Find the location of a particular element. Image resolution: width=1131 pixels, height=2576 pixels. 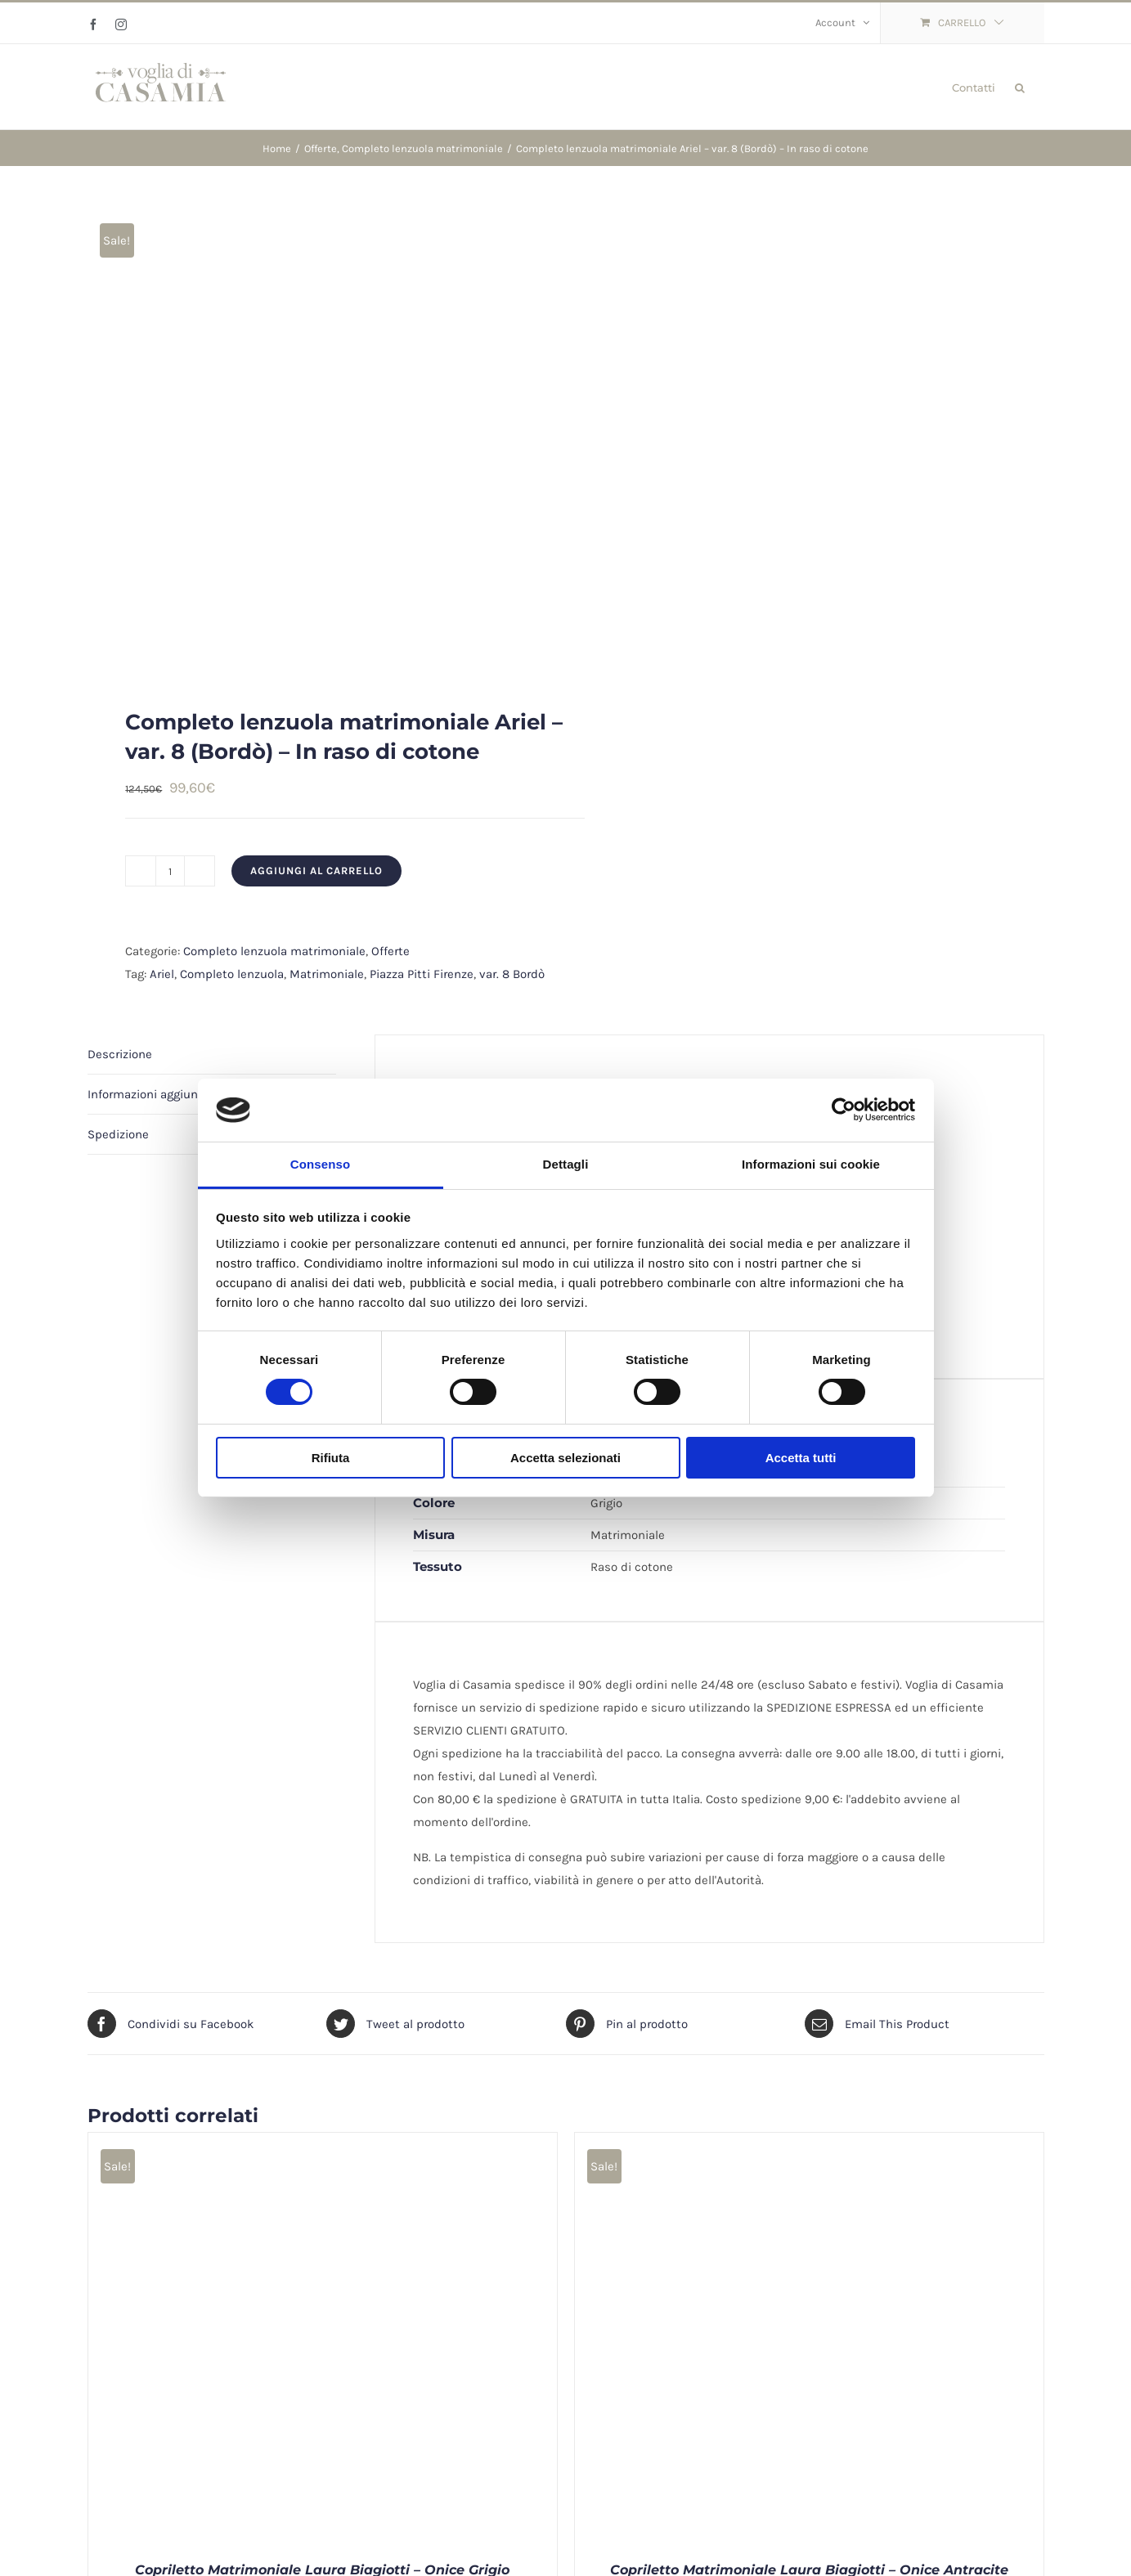

Ariel is located at coordinates (162, 974).